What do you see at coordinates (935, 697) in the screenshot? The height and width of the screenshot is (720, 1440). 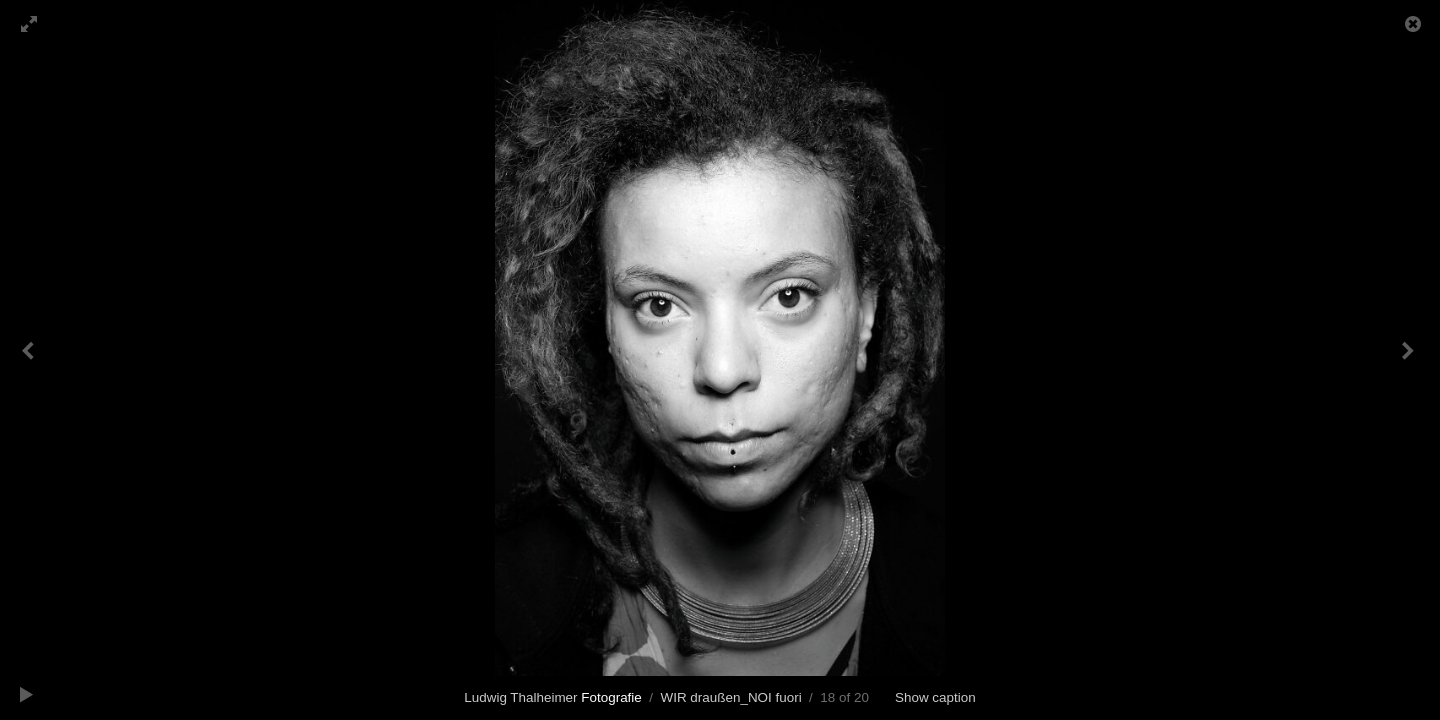 I see `Show caption` at bounding box center [935, 697].